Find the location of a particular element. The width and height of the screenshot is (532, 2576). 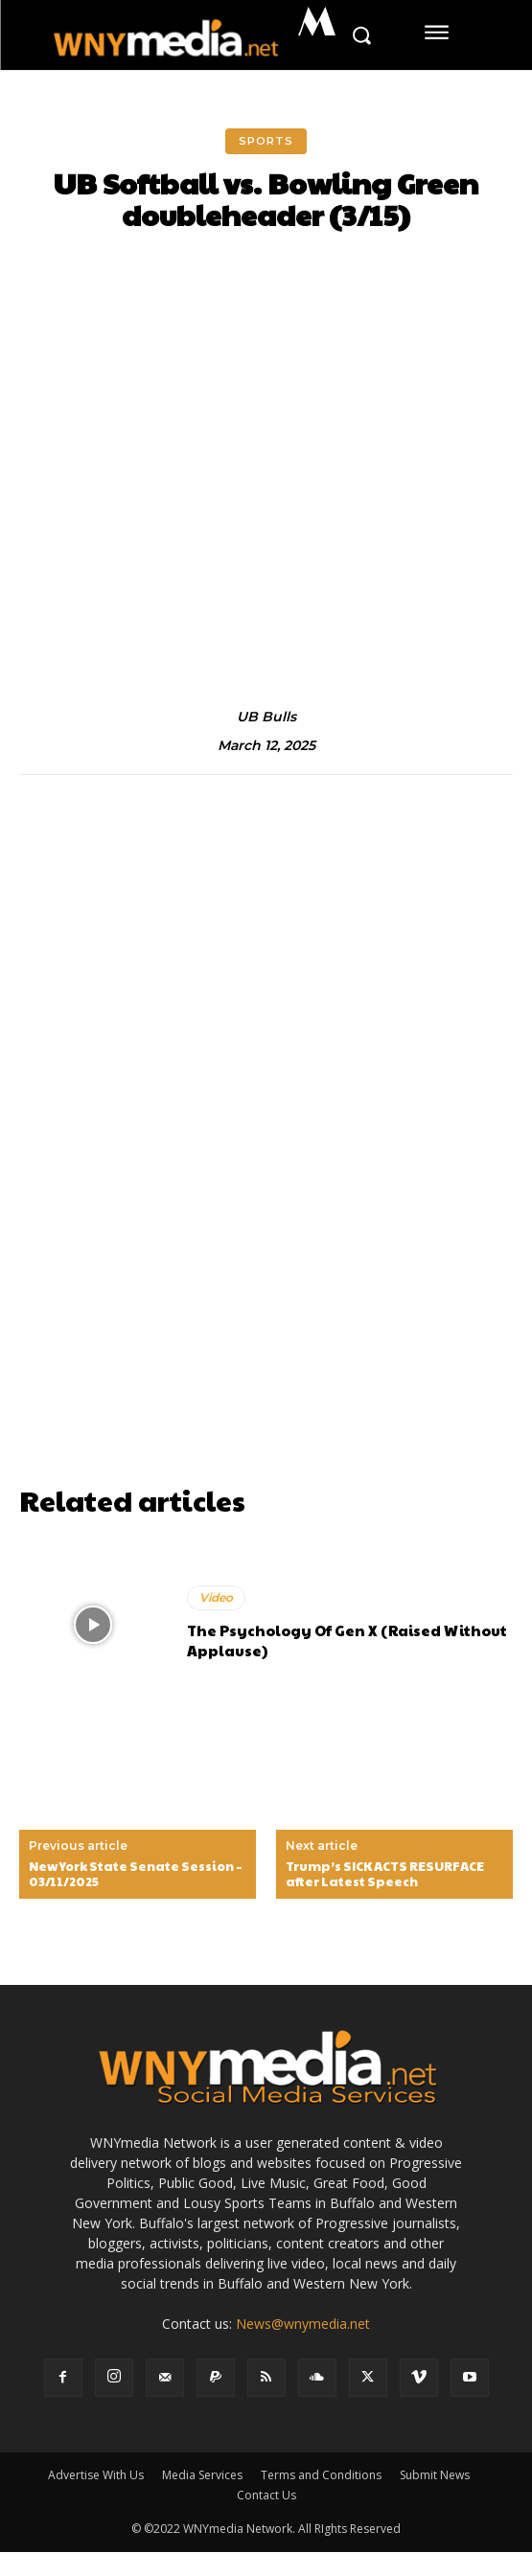

Sports is located at coordinates (266, 141).